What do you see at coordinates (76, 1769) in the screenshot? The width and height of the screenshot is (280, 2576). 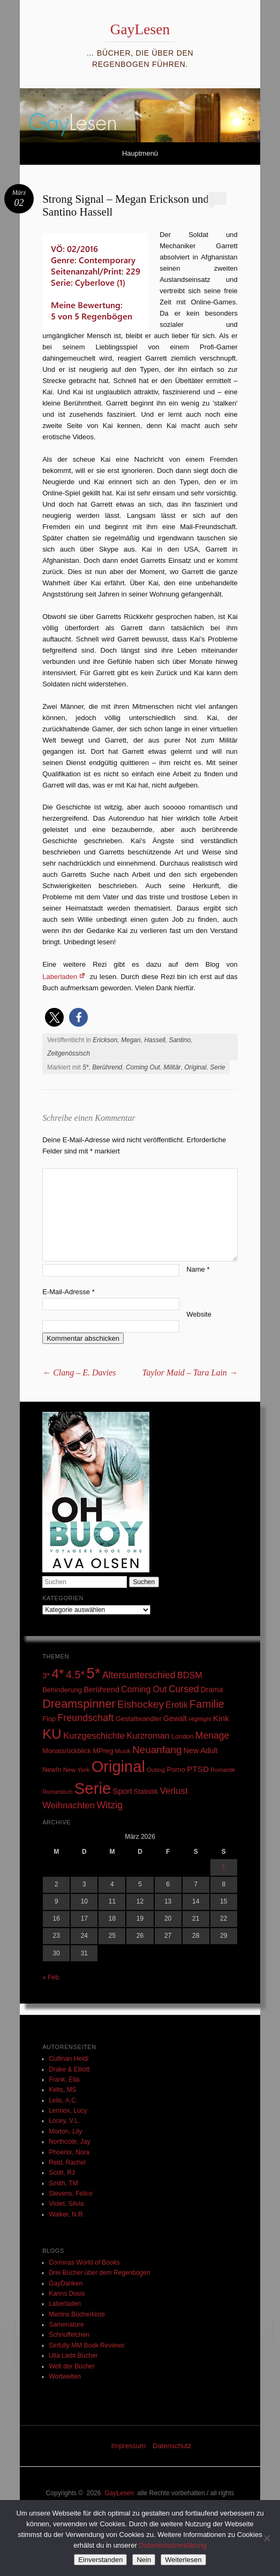 I see `New York [New York (26 Einträge)]` at bounding box center [76, 1769].